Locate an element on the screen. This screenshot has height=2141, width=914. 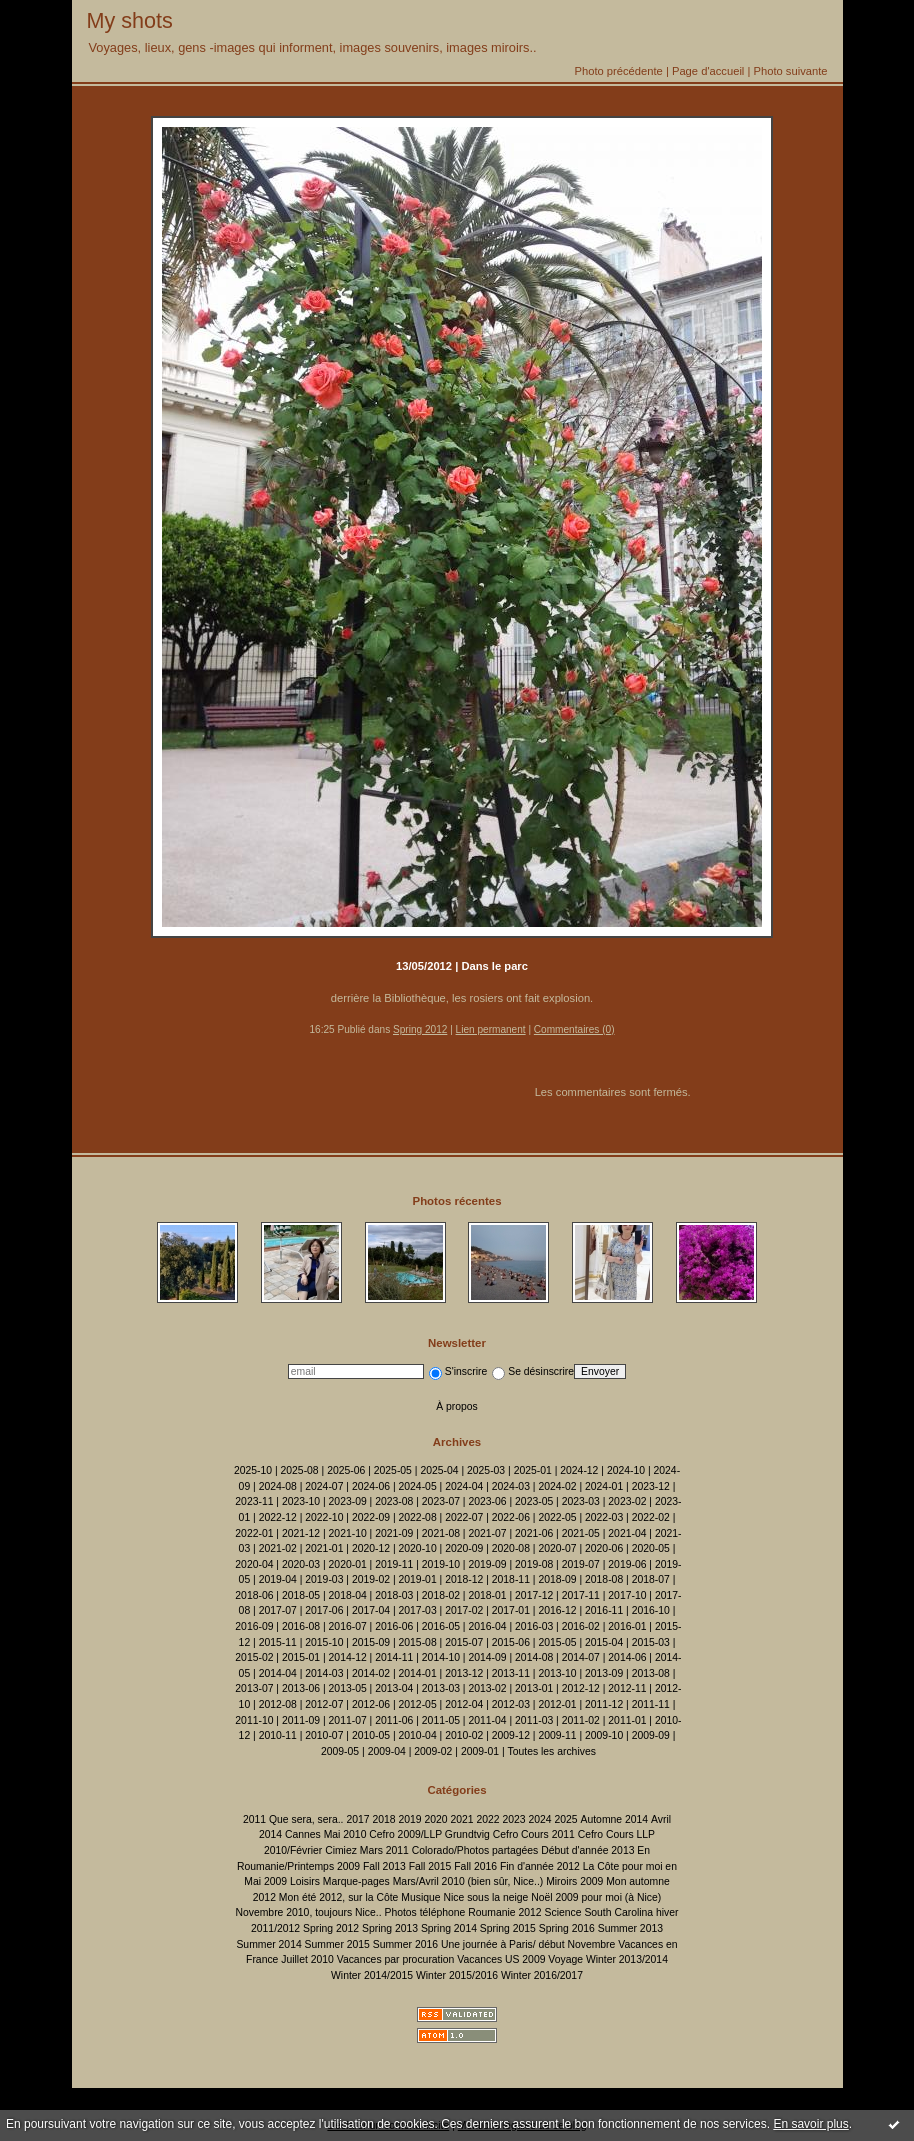
2009-01 is located at coordinates (480, 1751).